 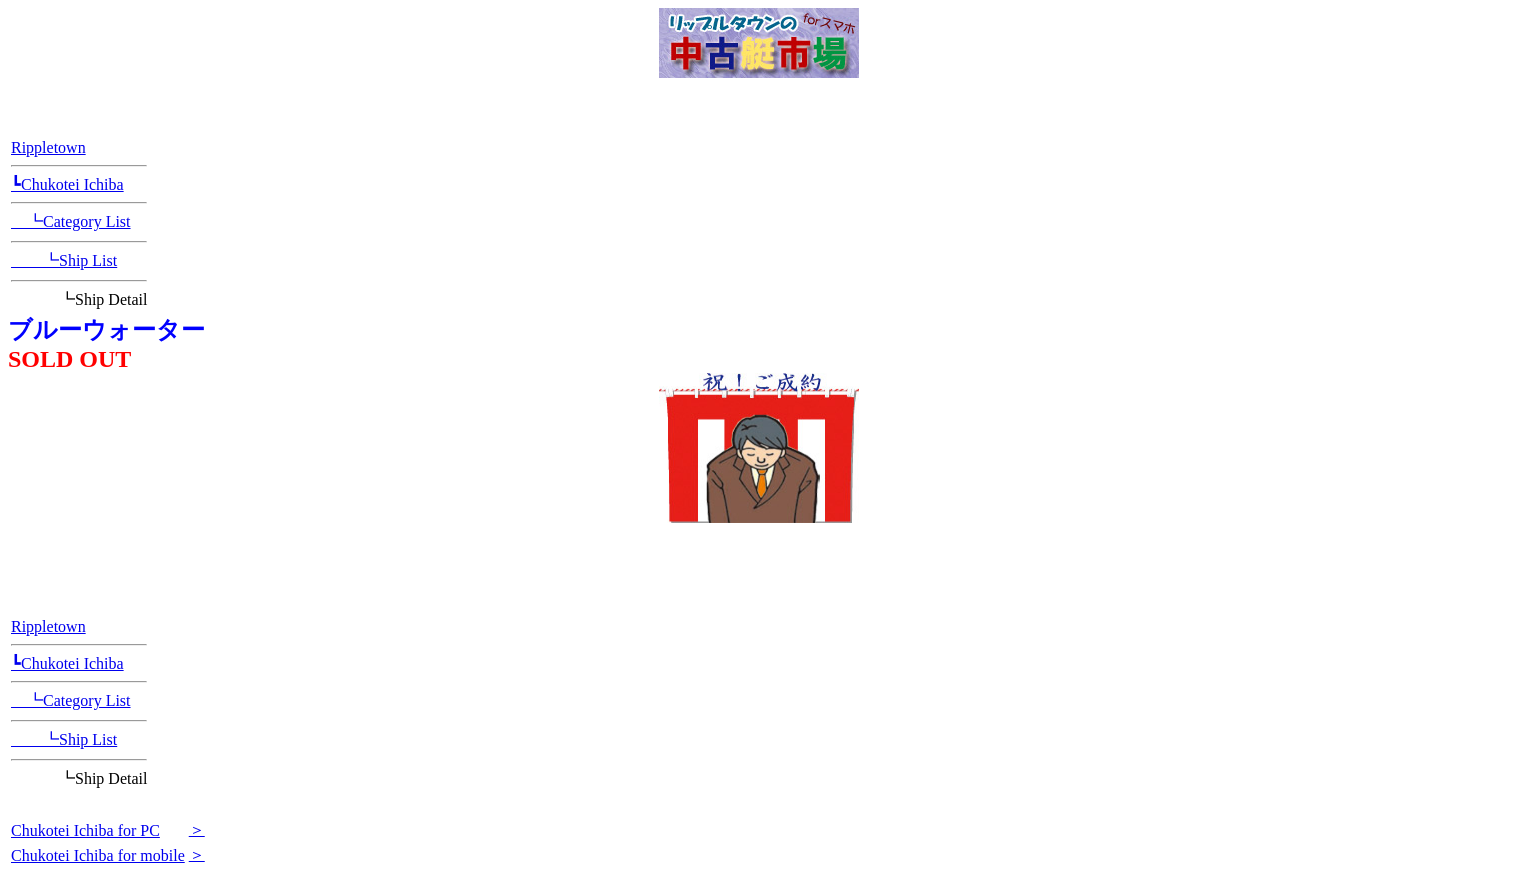 I want to click on ┗Ship List, so click(x=64, y=260).